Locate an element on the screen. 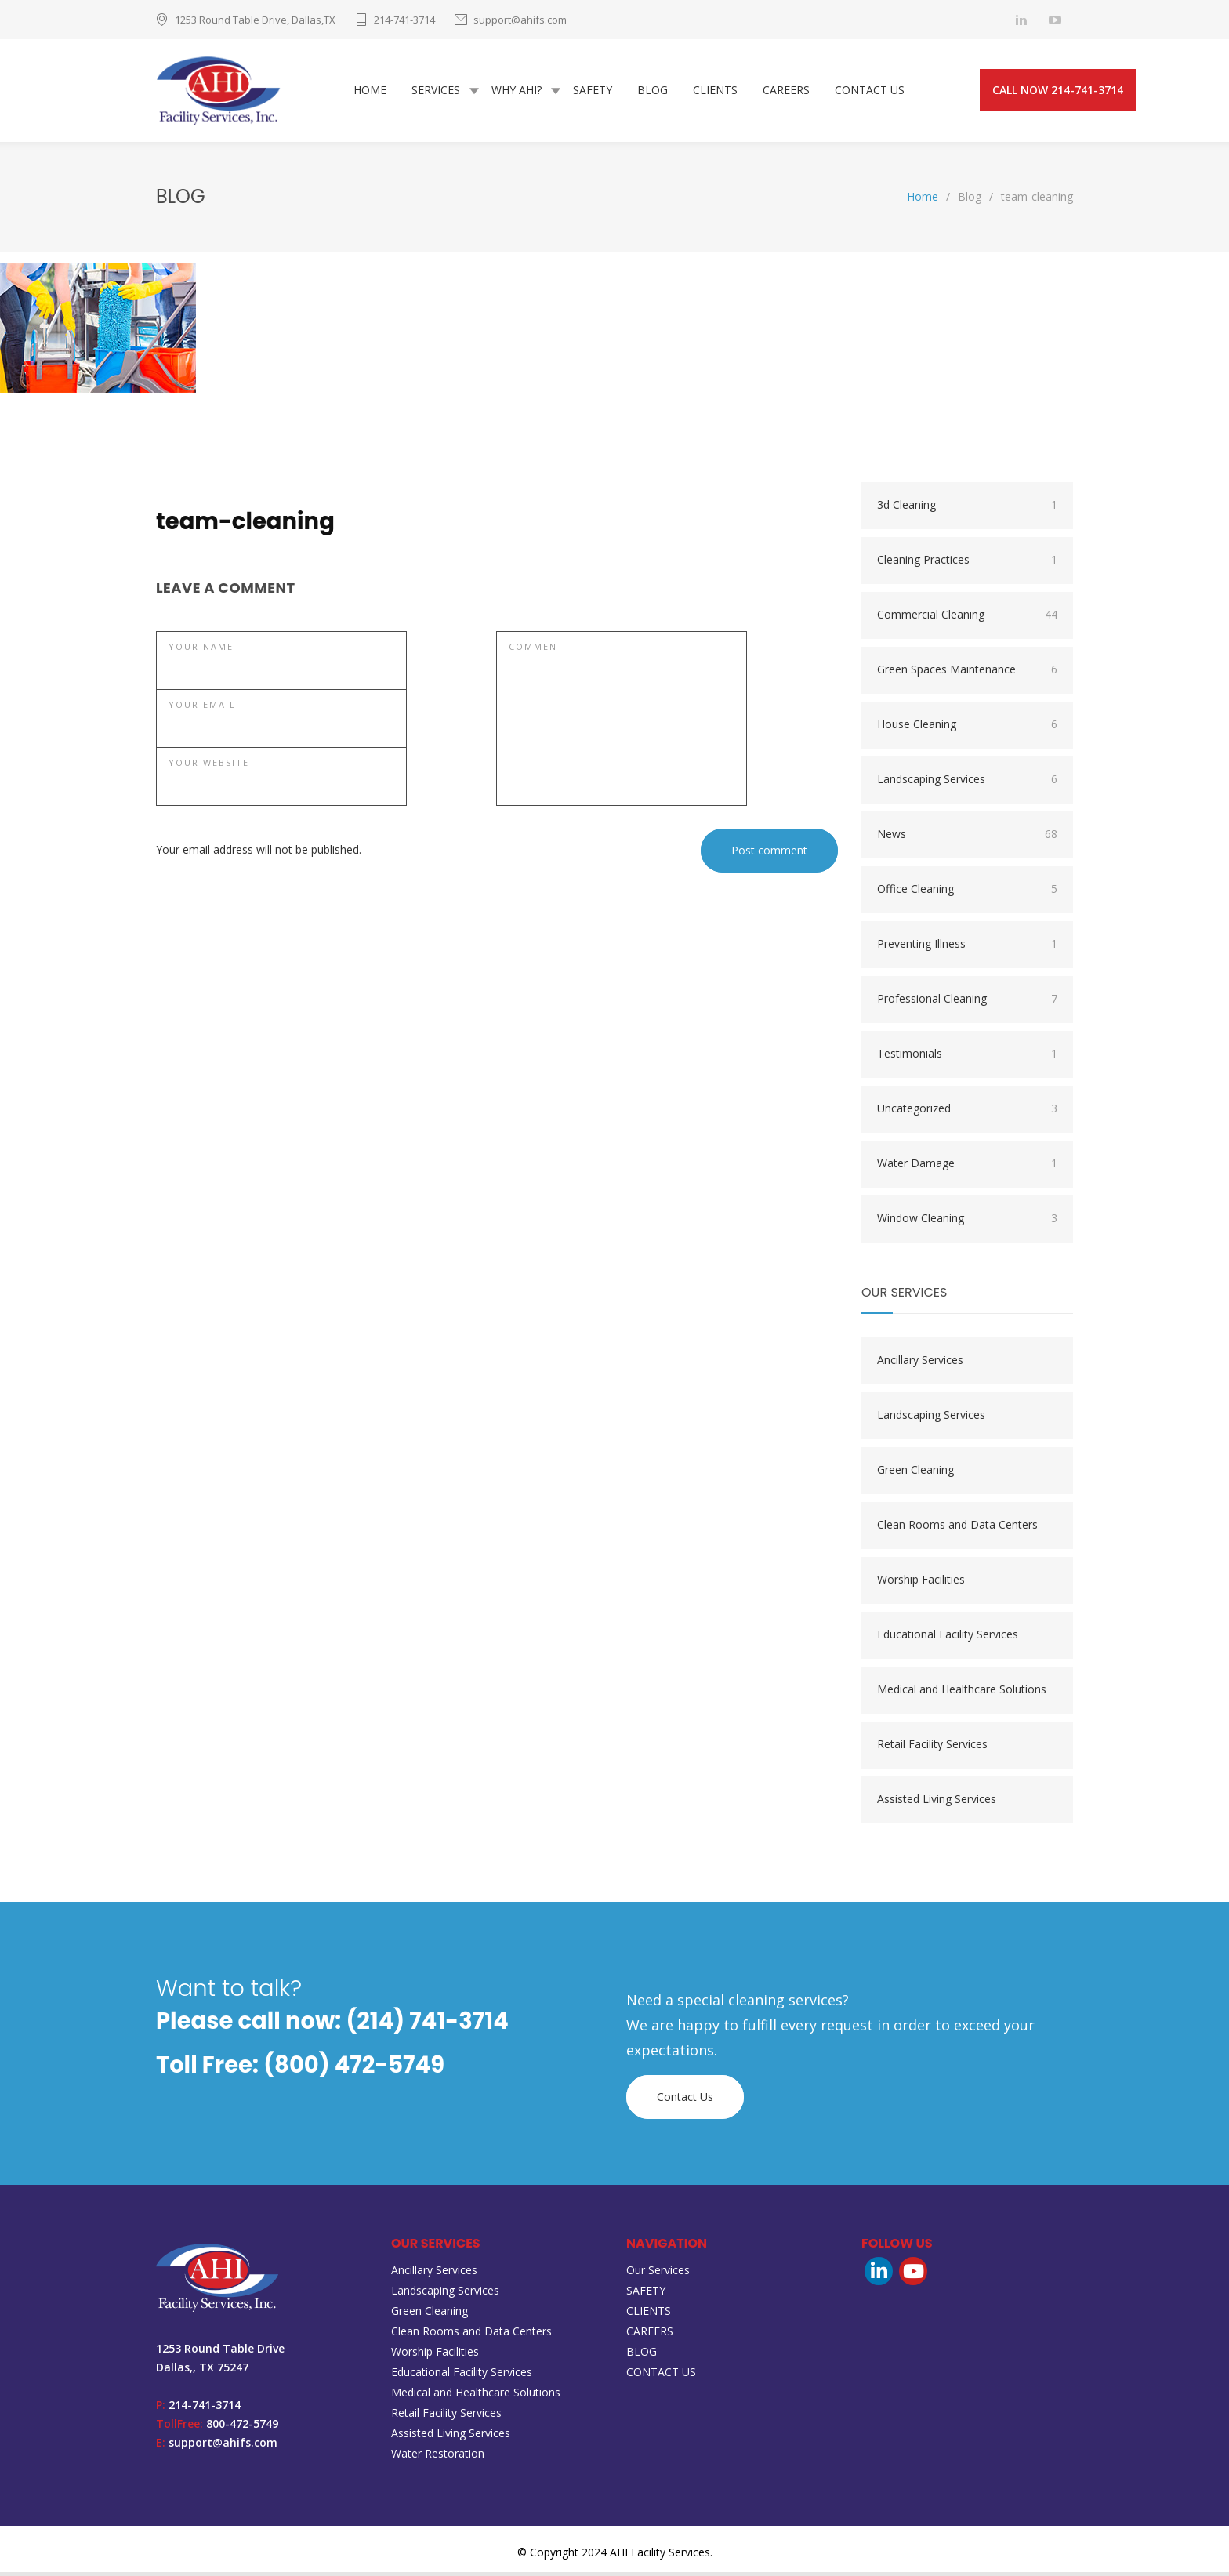 The image size is (1229, 2576). CONTACT US is located at coordinates (870, 92).